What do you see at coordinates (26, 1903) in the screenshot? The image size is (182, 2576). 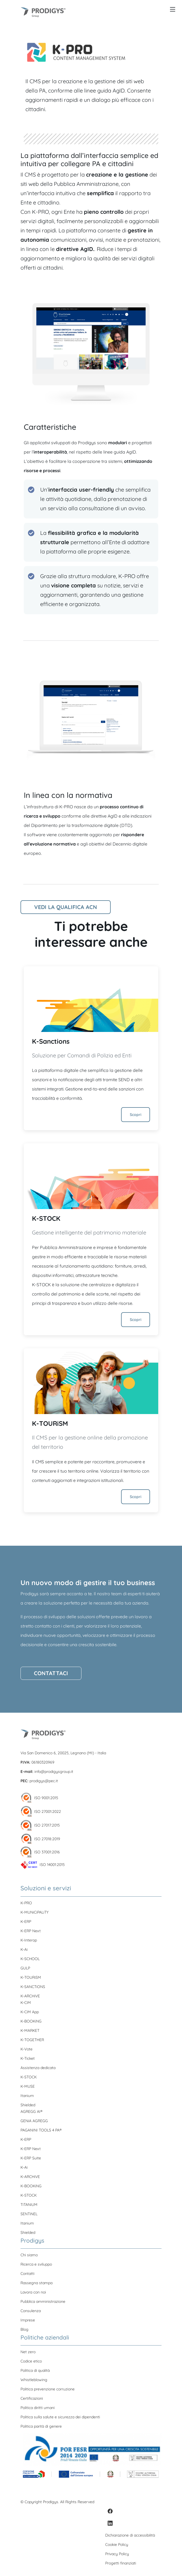 I see `K-PRO` at bounding box center [26, 1903].